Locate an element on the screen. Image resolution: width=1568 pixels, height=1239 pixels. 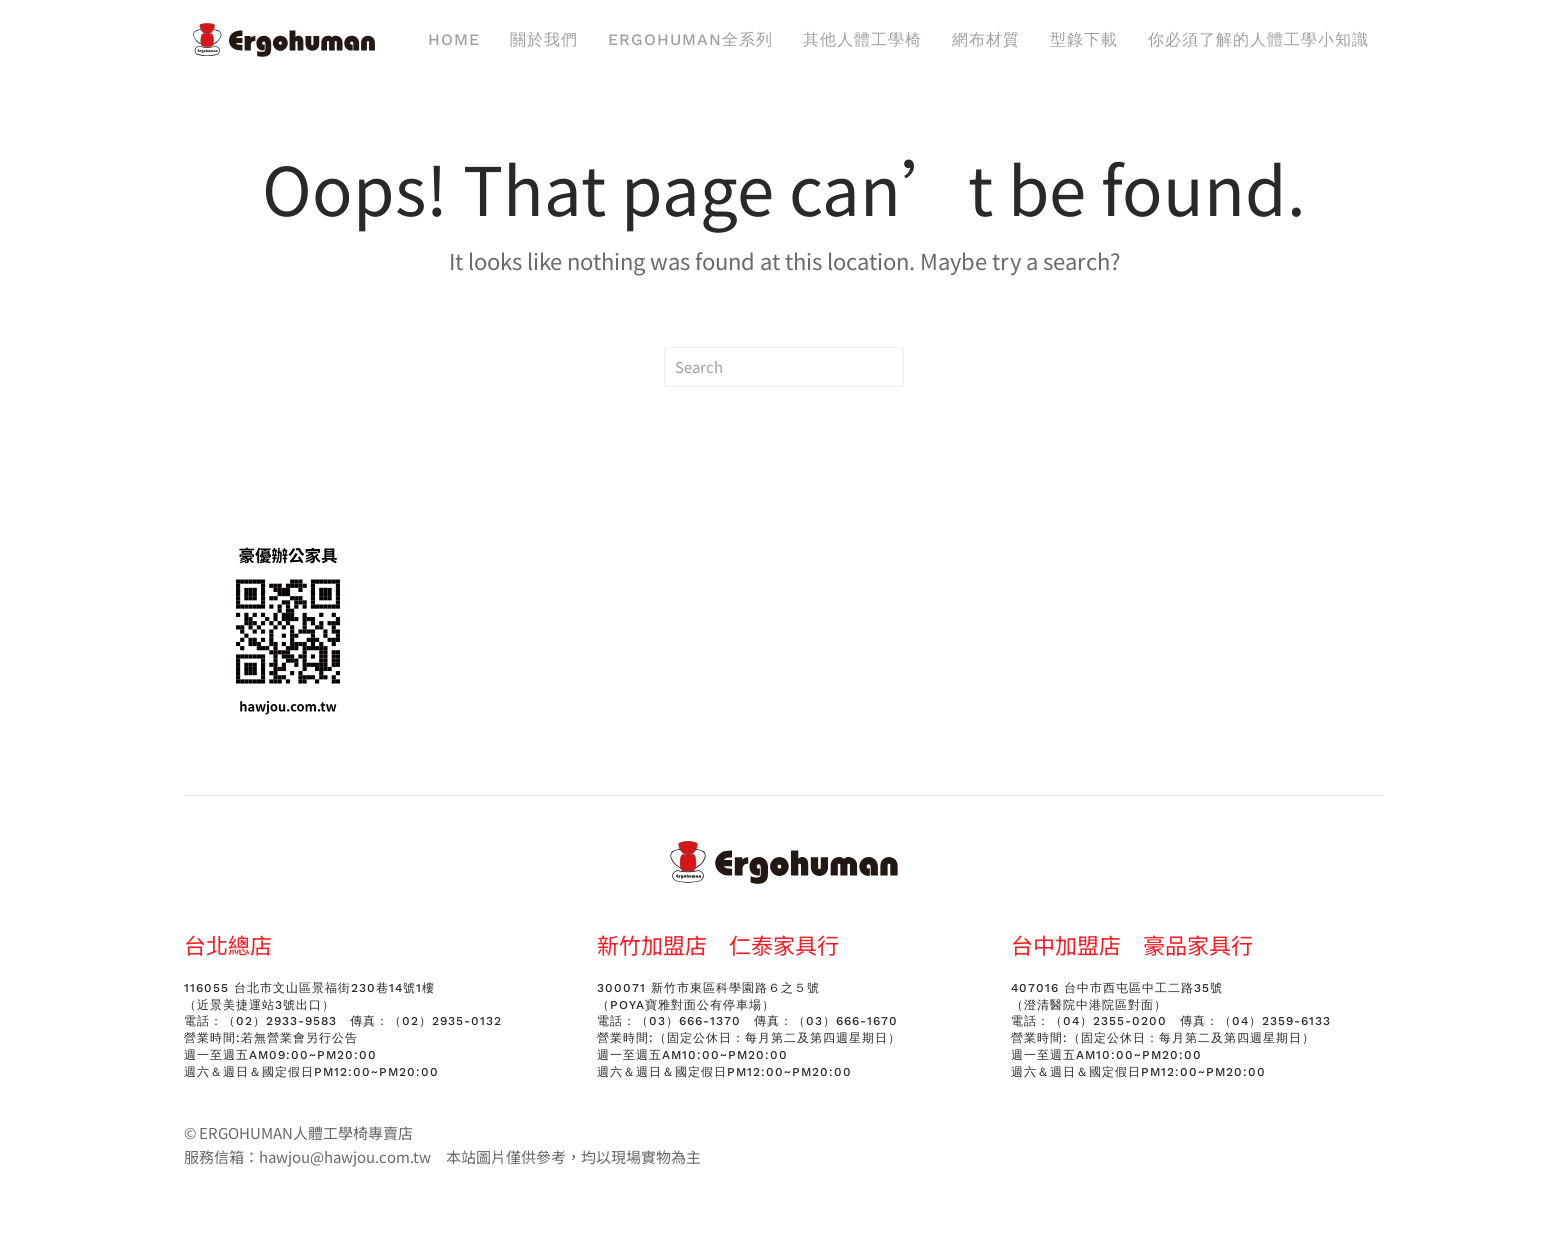
[Back to home] is located at coordinates (284, 40).